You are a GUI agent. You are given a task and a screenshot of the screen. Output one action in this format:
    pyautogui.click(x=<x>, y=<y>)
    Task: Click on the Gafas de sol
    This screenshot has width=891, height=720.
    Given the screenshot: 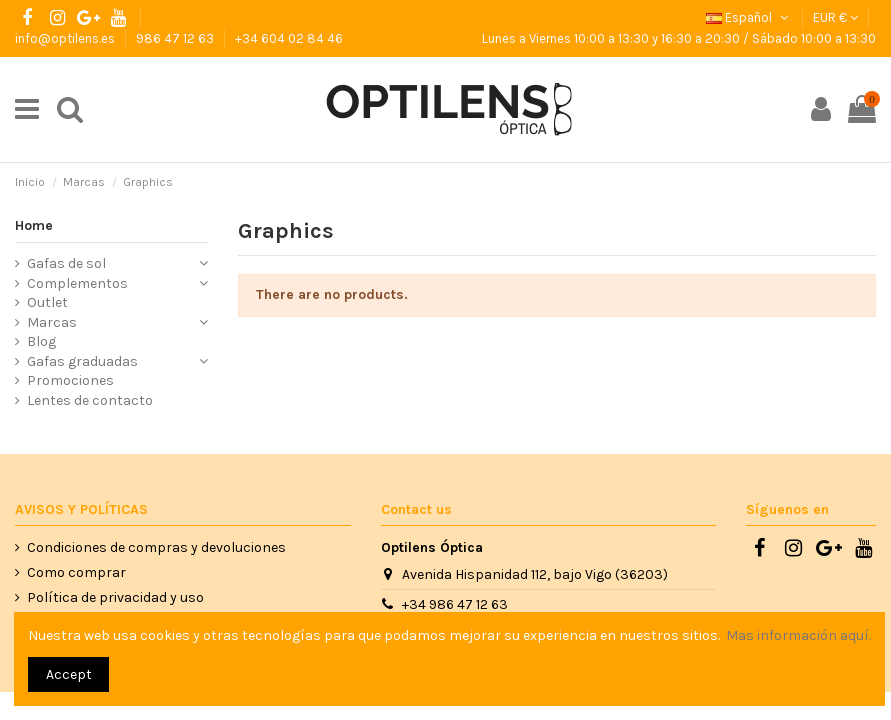 What is the action you would take?
    pyautogui.click(x=66, y=263)
    